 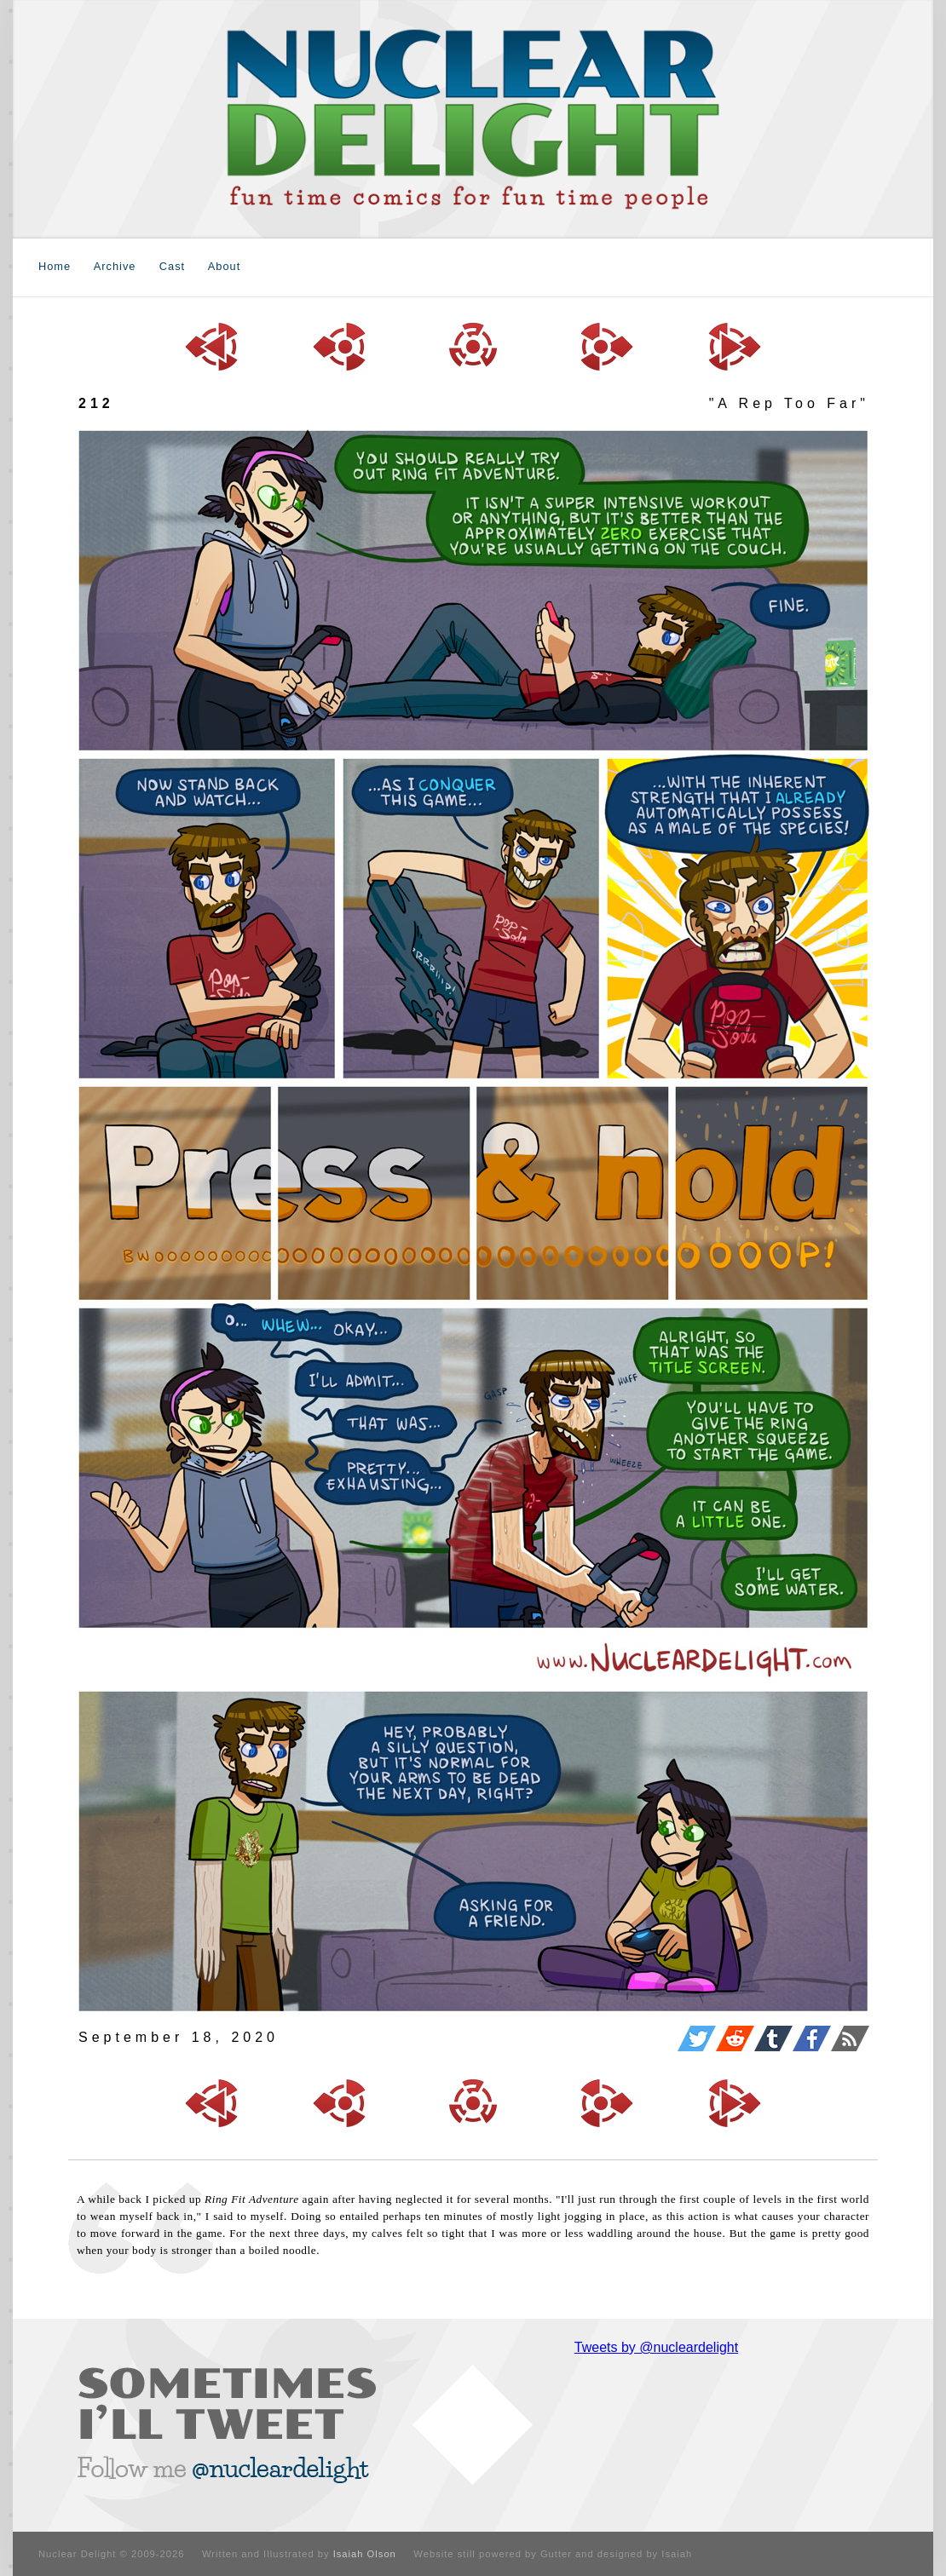 What do you see at coordinates (54, 266) in the screenshot?
I see `Home` at bounding box center [54, 266].